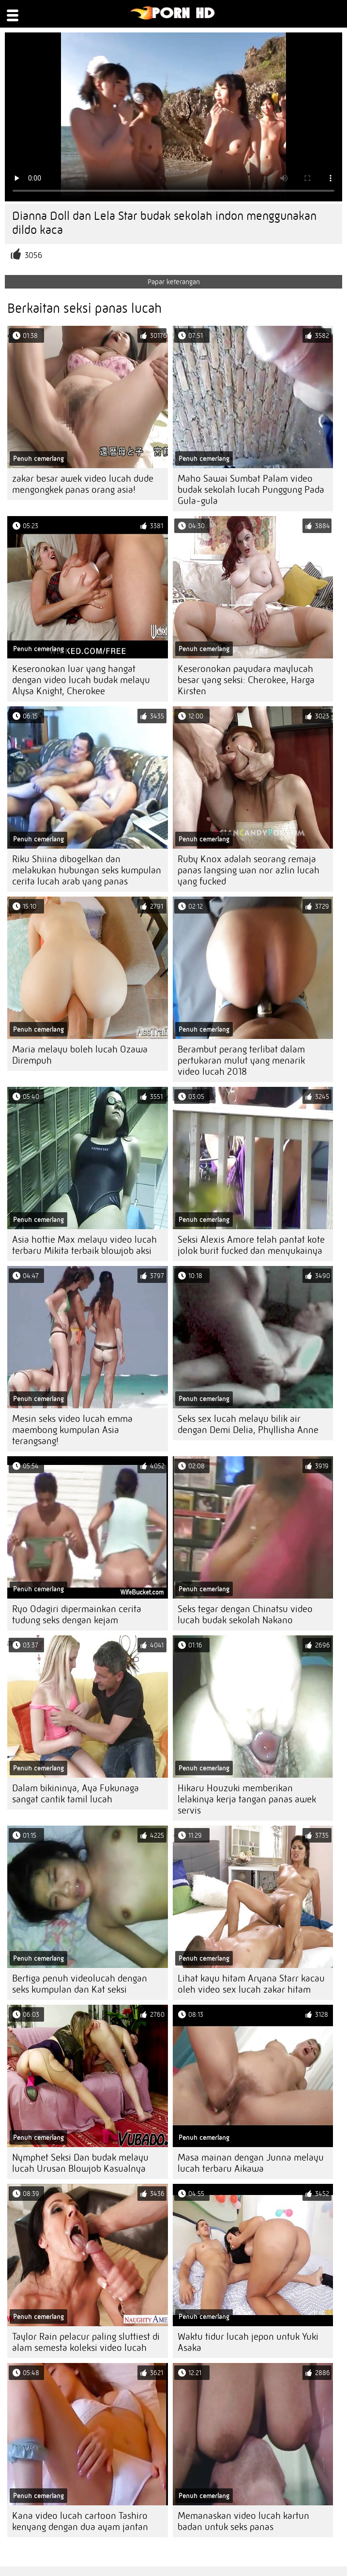 This screenshot has width=347, height=2576. What do you see at coordinates (82, 484) in the screenshot?
I see `zakar besar awek video lucah dude mengongkek panas orang asia!` at bounding box center [82, 484].